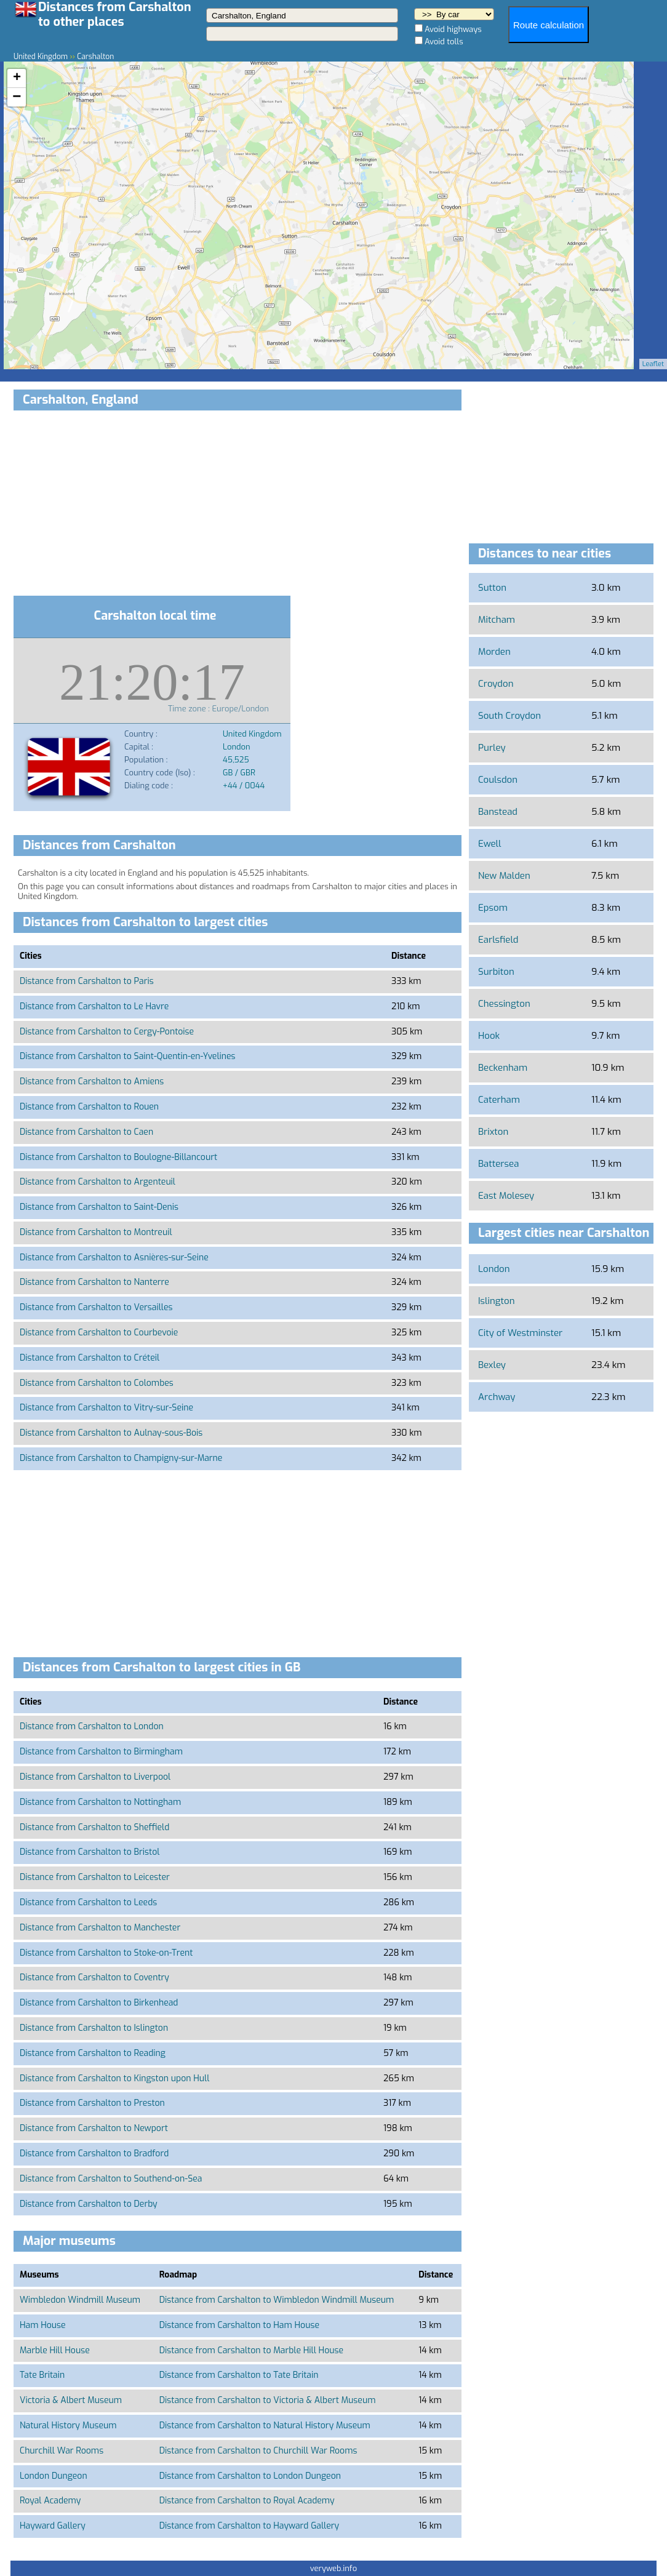 The width and height of the screenshot is (667, 2576). I want to click on Distance from Carshalton to Bristol, so click(89, 1852).